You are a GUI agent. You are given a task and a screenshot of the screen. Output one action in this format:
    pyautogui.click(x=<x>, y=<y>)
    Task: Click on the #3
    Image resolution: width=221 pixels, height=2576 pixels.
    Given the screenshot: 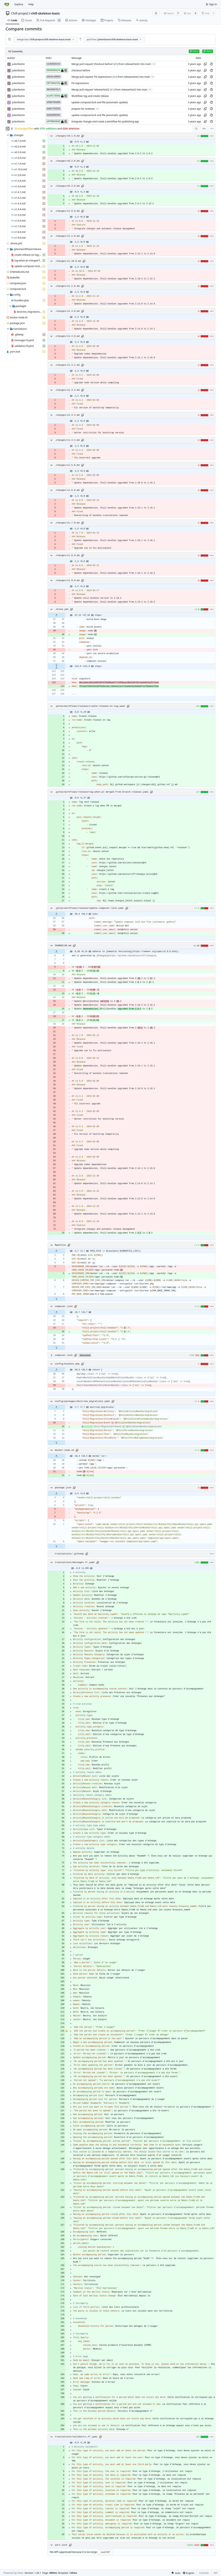 What is the action you would take?
    pyautogui.click(x=115, y=64)
    